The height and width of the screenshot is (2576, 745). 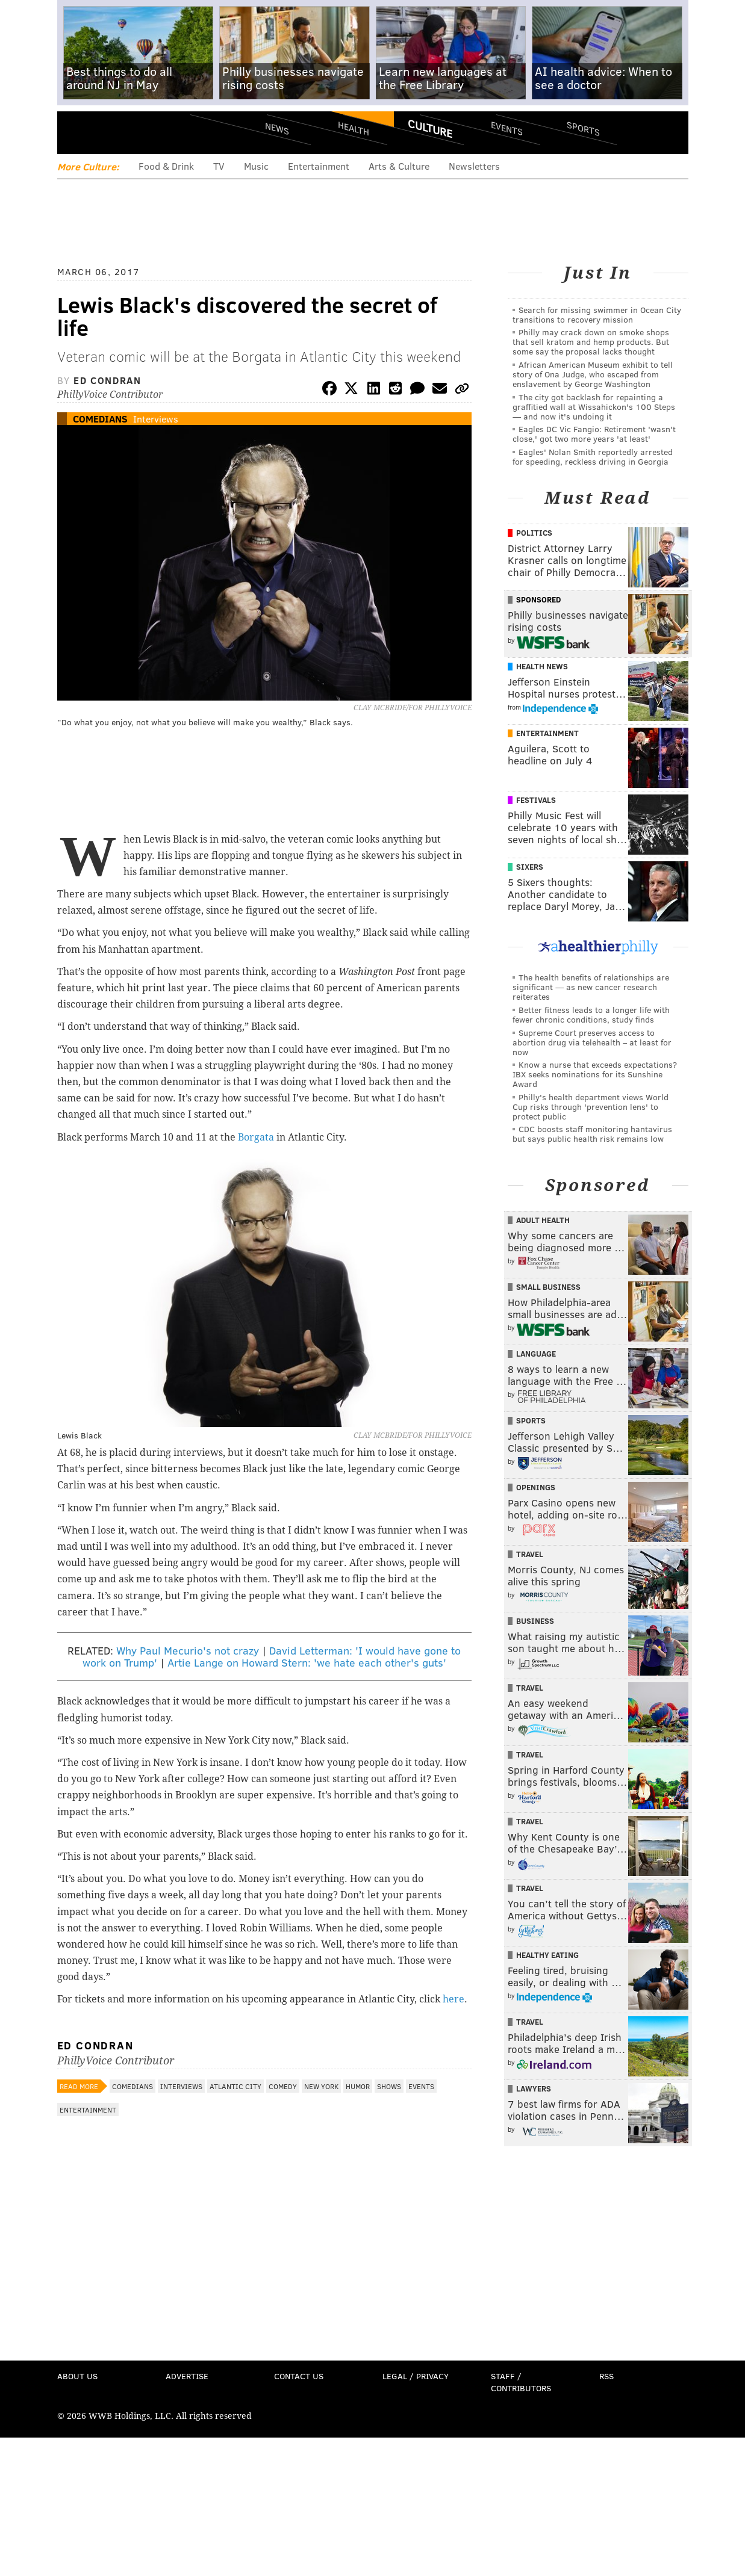 I want to click on Supreme Court preserves access to abortion drug via telehealth – at least for now, so click(x=592, y=1042).